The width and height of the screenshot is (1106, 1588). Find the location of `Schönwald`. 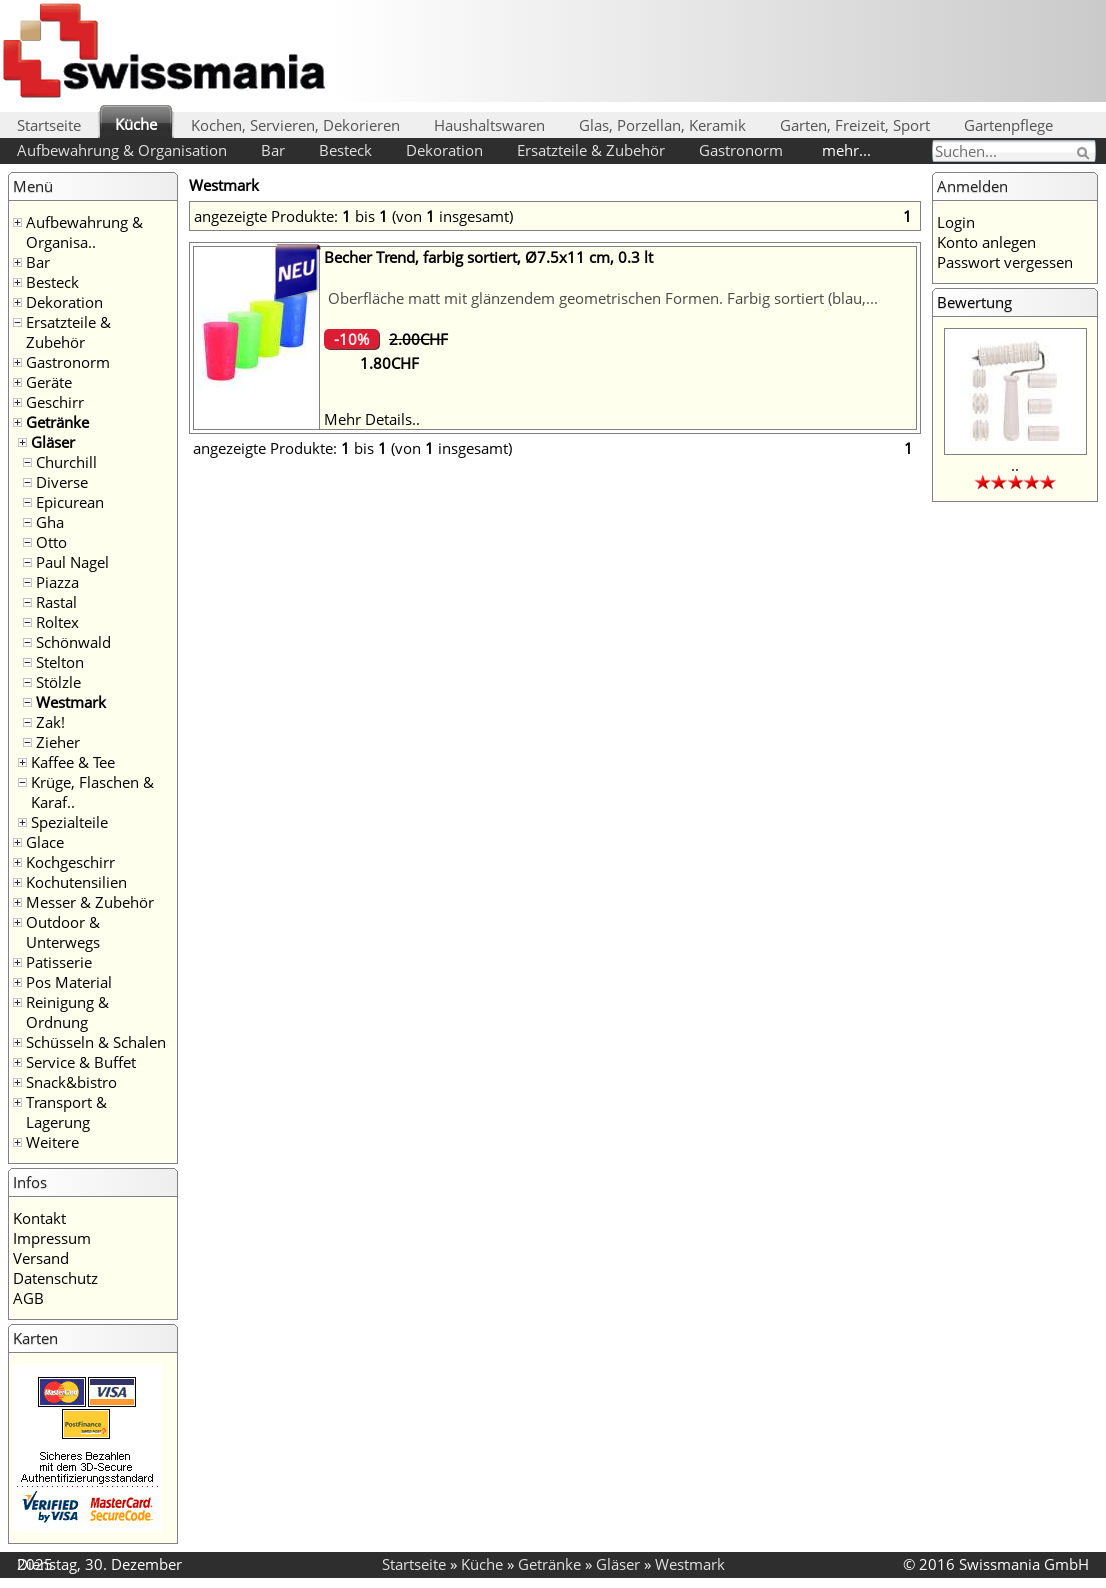

Schönwald is located at coordinates (73, 642).